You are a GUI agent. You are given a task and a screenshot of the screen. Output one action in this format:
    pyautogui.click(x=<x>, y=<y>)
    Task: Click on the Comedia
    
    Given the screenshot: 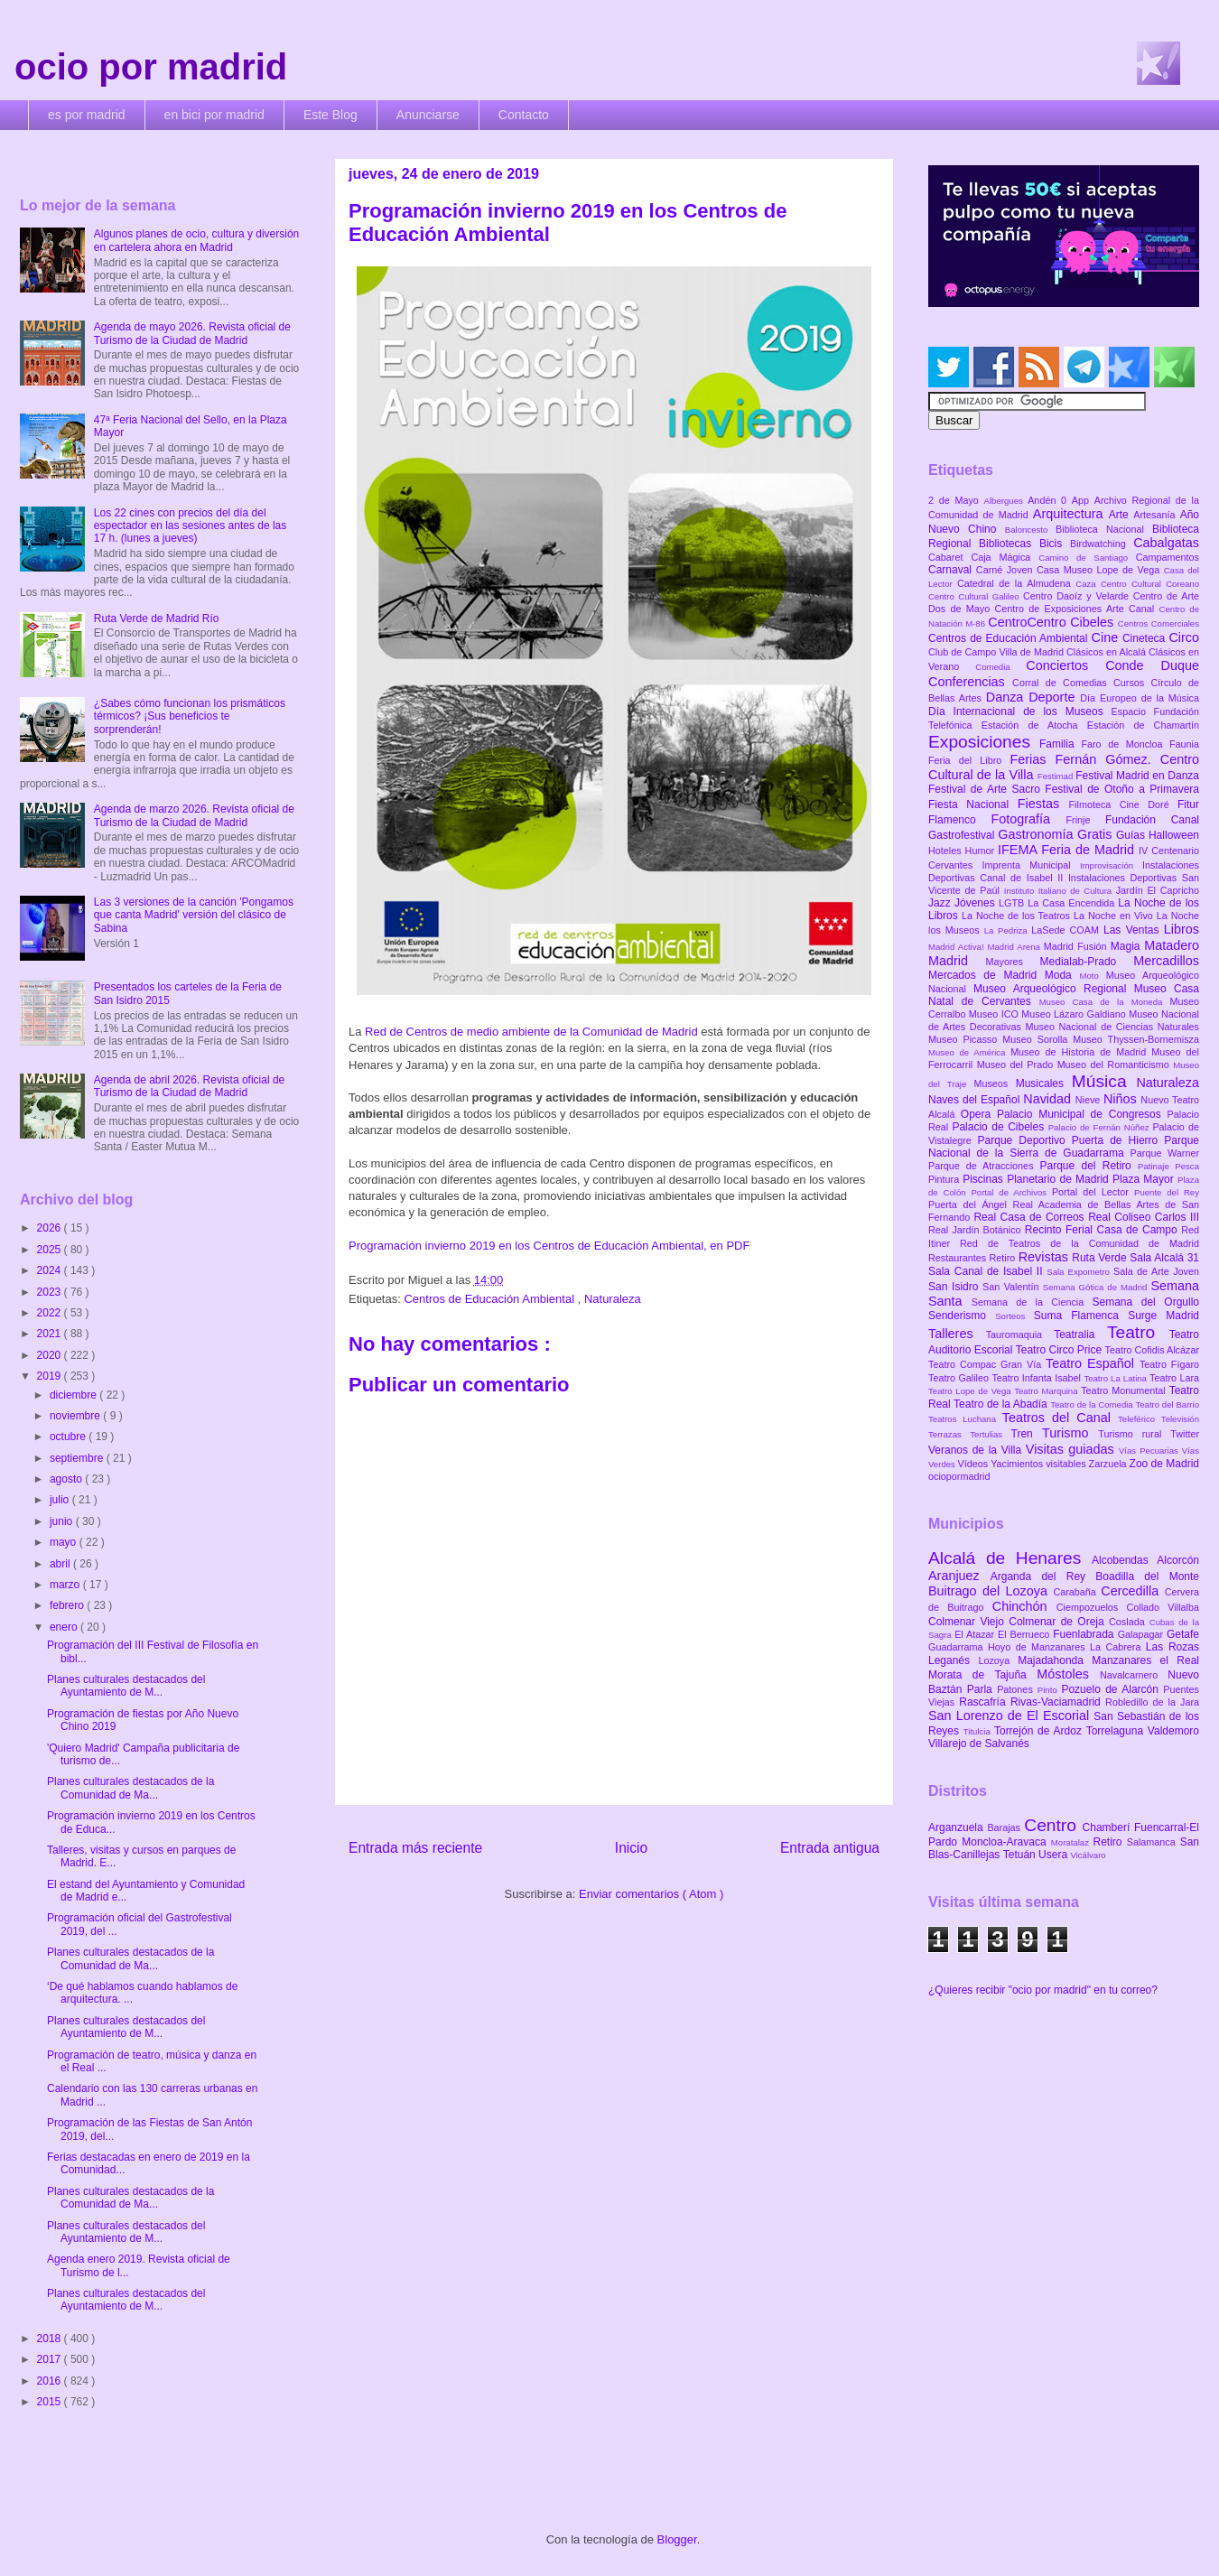 What is the action you would take?
    pyautogui.click(x=1000, y=667)
    